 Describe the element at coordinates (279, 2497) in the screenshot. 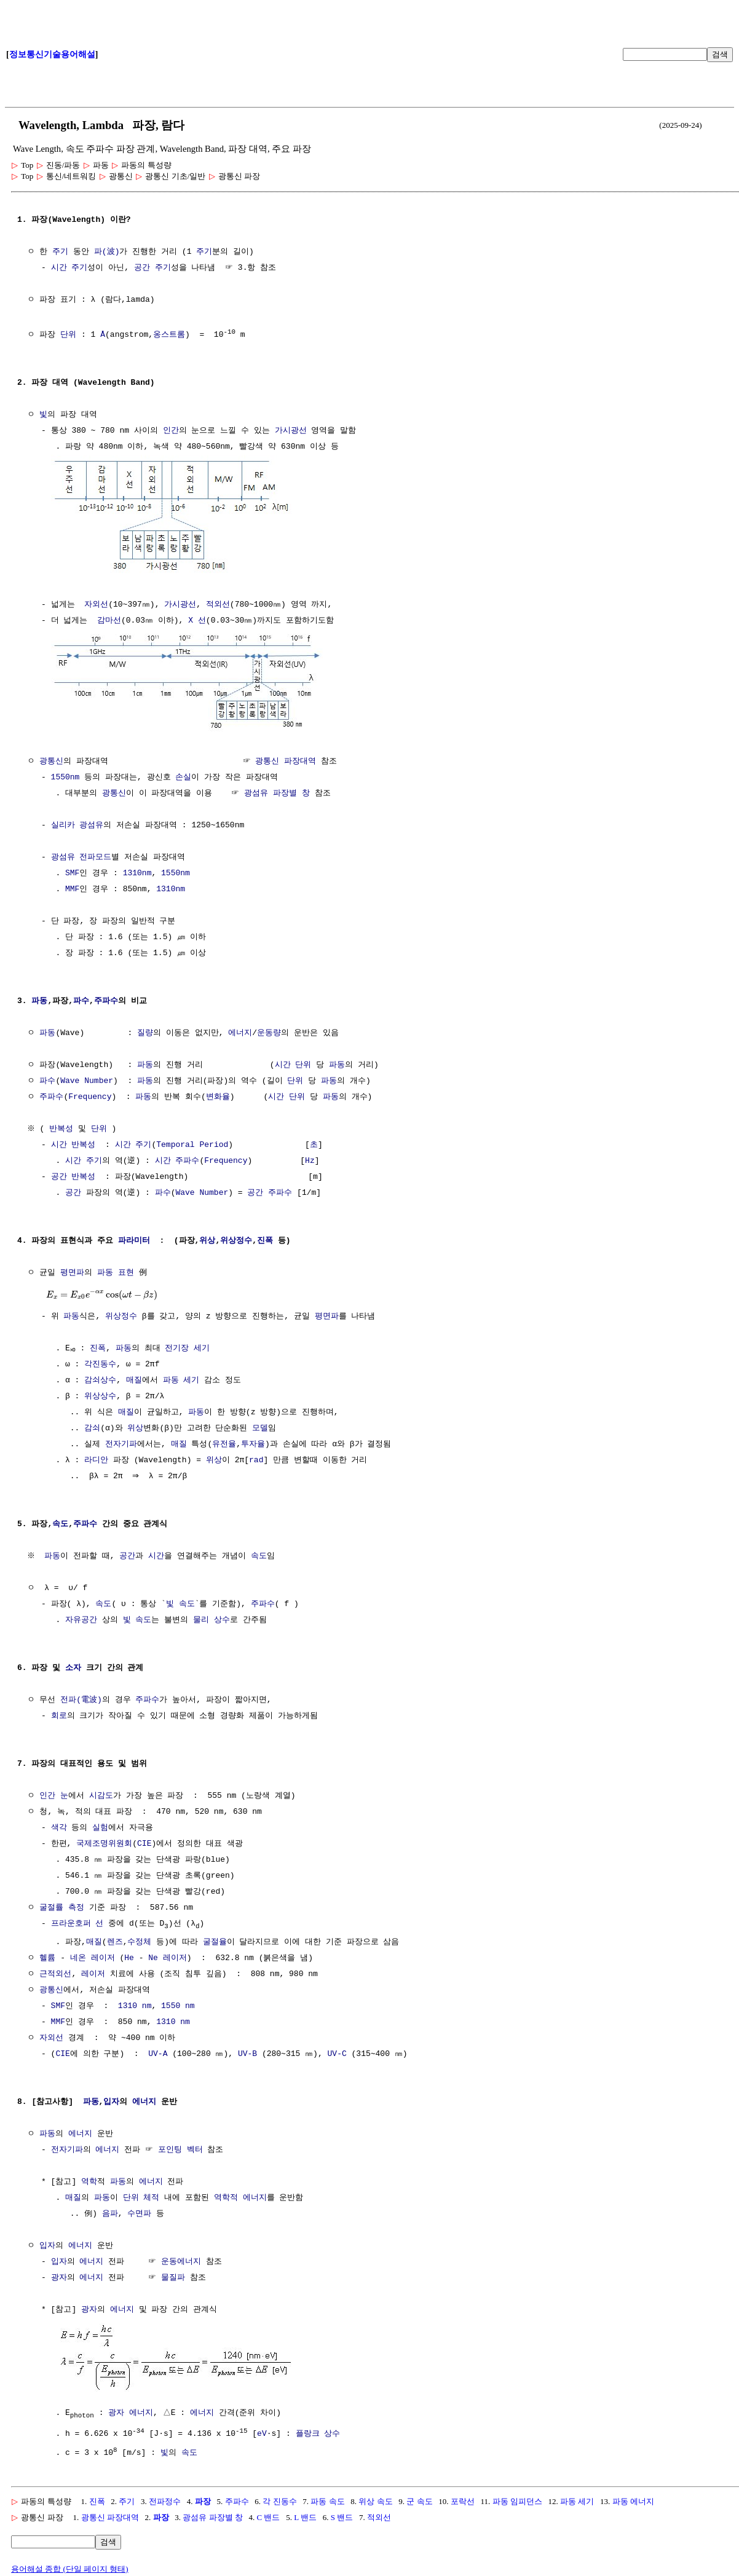

I see `각 진동수` at that location.